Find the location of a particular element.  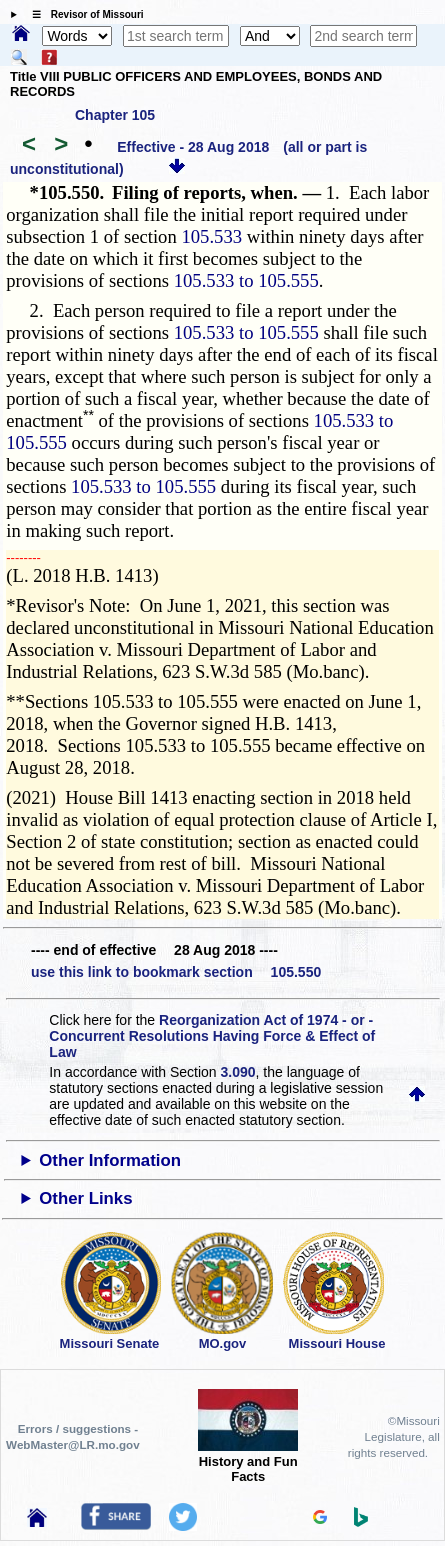

Chapter 105 is located at coordinates (115, 115).